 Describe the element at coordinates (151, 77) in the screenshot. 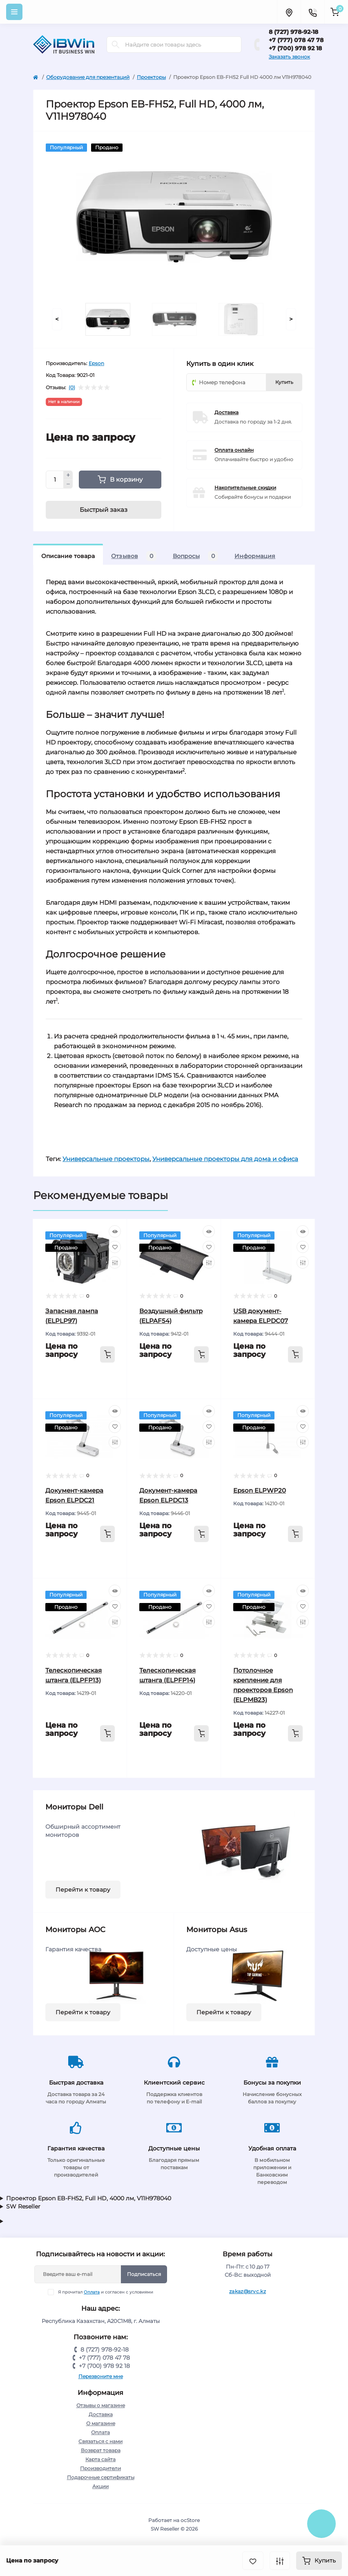

I see `Проекторы` at that location.